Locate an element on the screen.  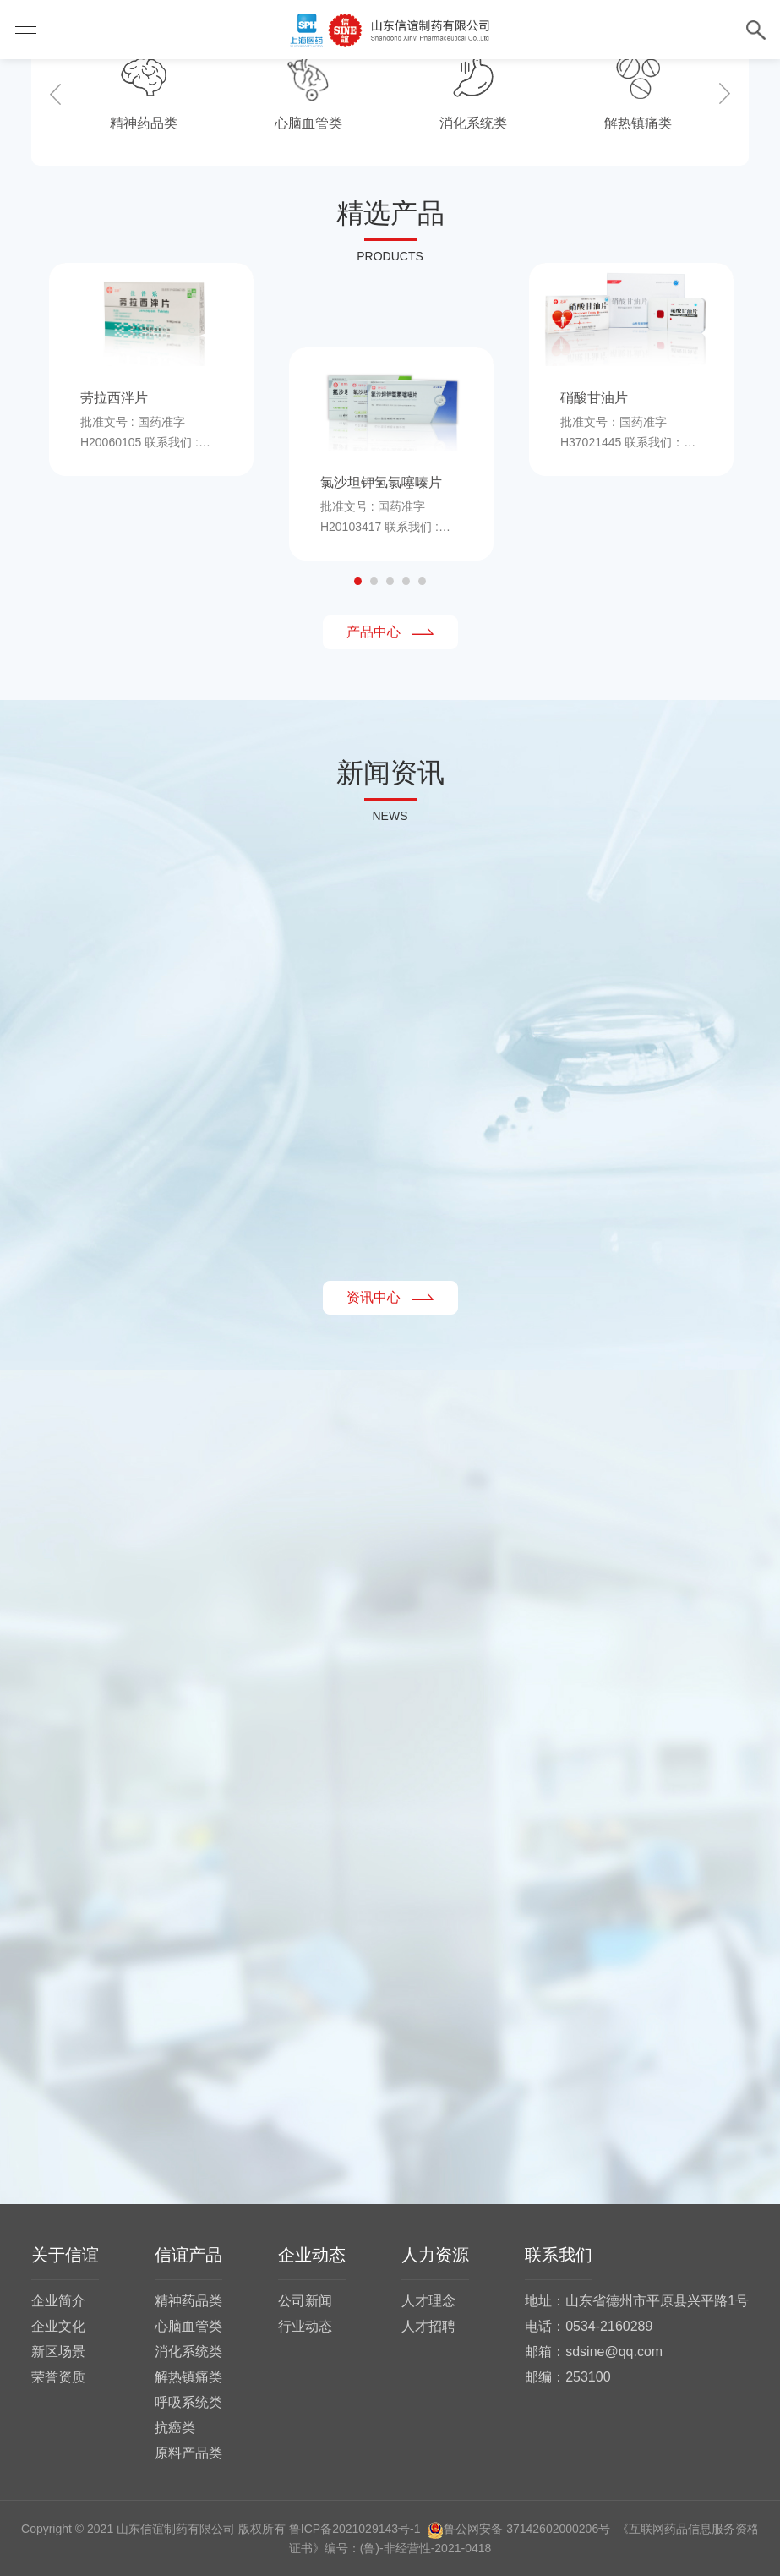
心脑血管类 is located at coordinates (188, 2326).